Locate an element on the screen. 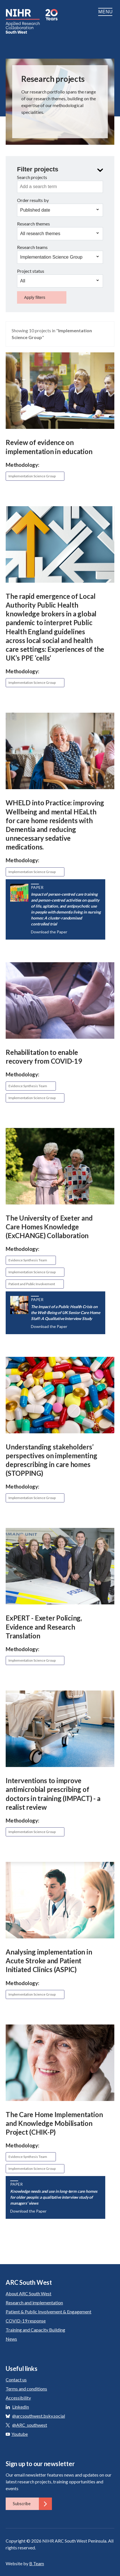 This screenshot has width=120, height=2576. Terms and conditions is located at coordinates (26, 2388).